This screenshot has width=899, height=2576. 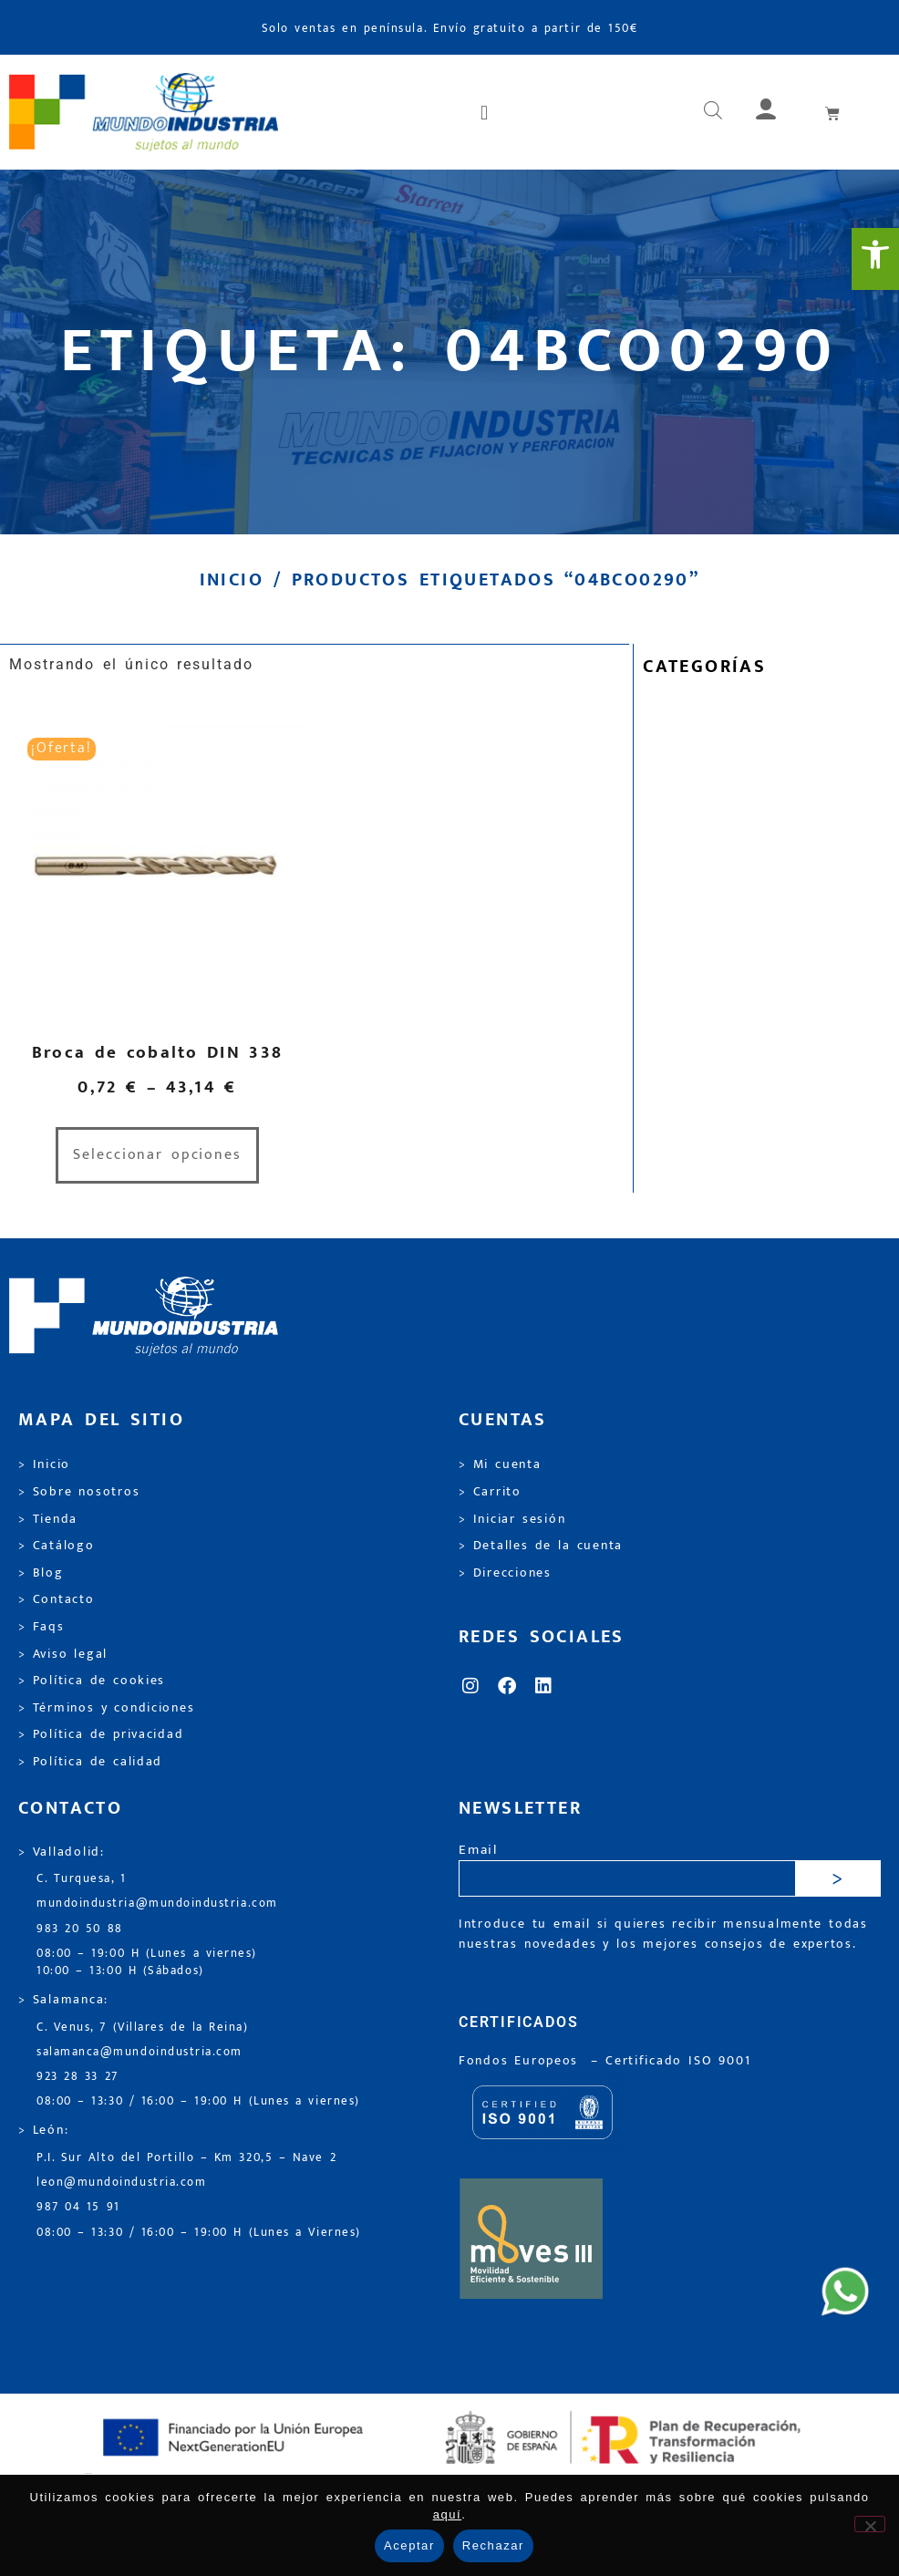 What do you see at coordinates (142, 2027) in the screenshot?
I see `C. Venus, 7 (Villares de la Reina) [link]` at bounding box center [142, 2027].